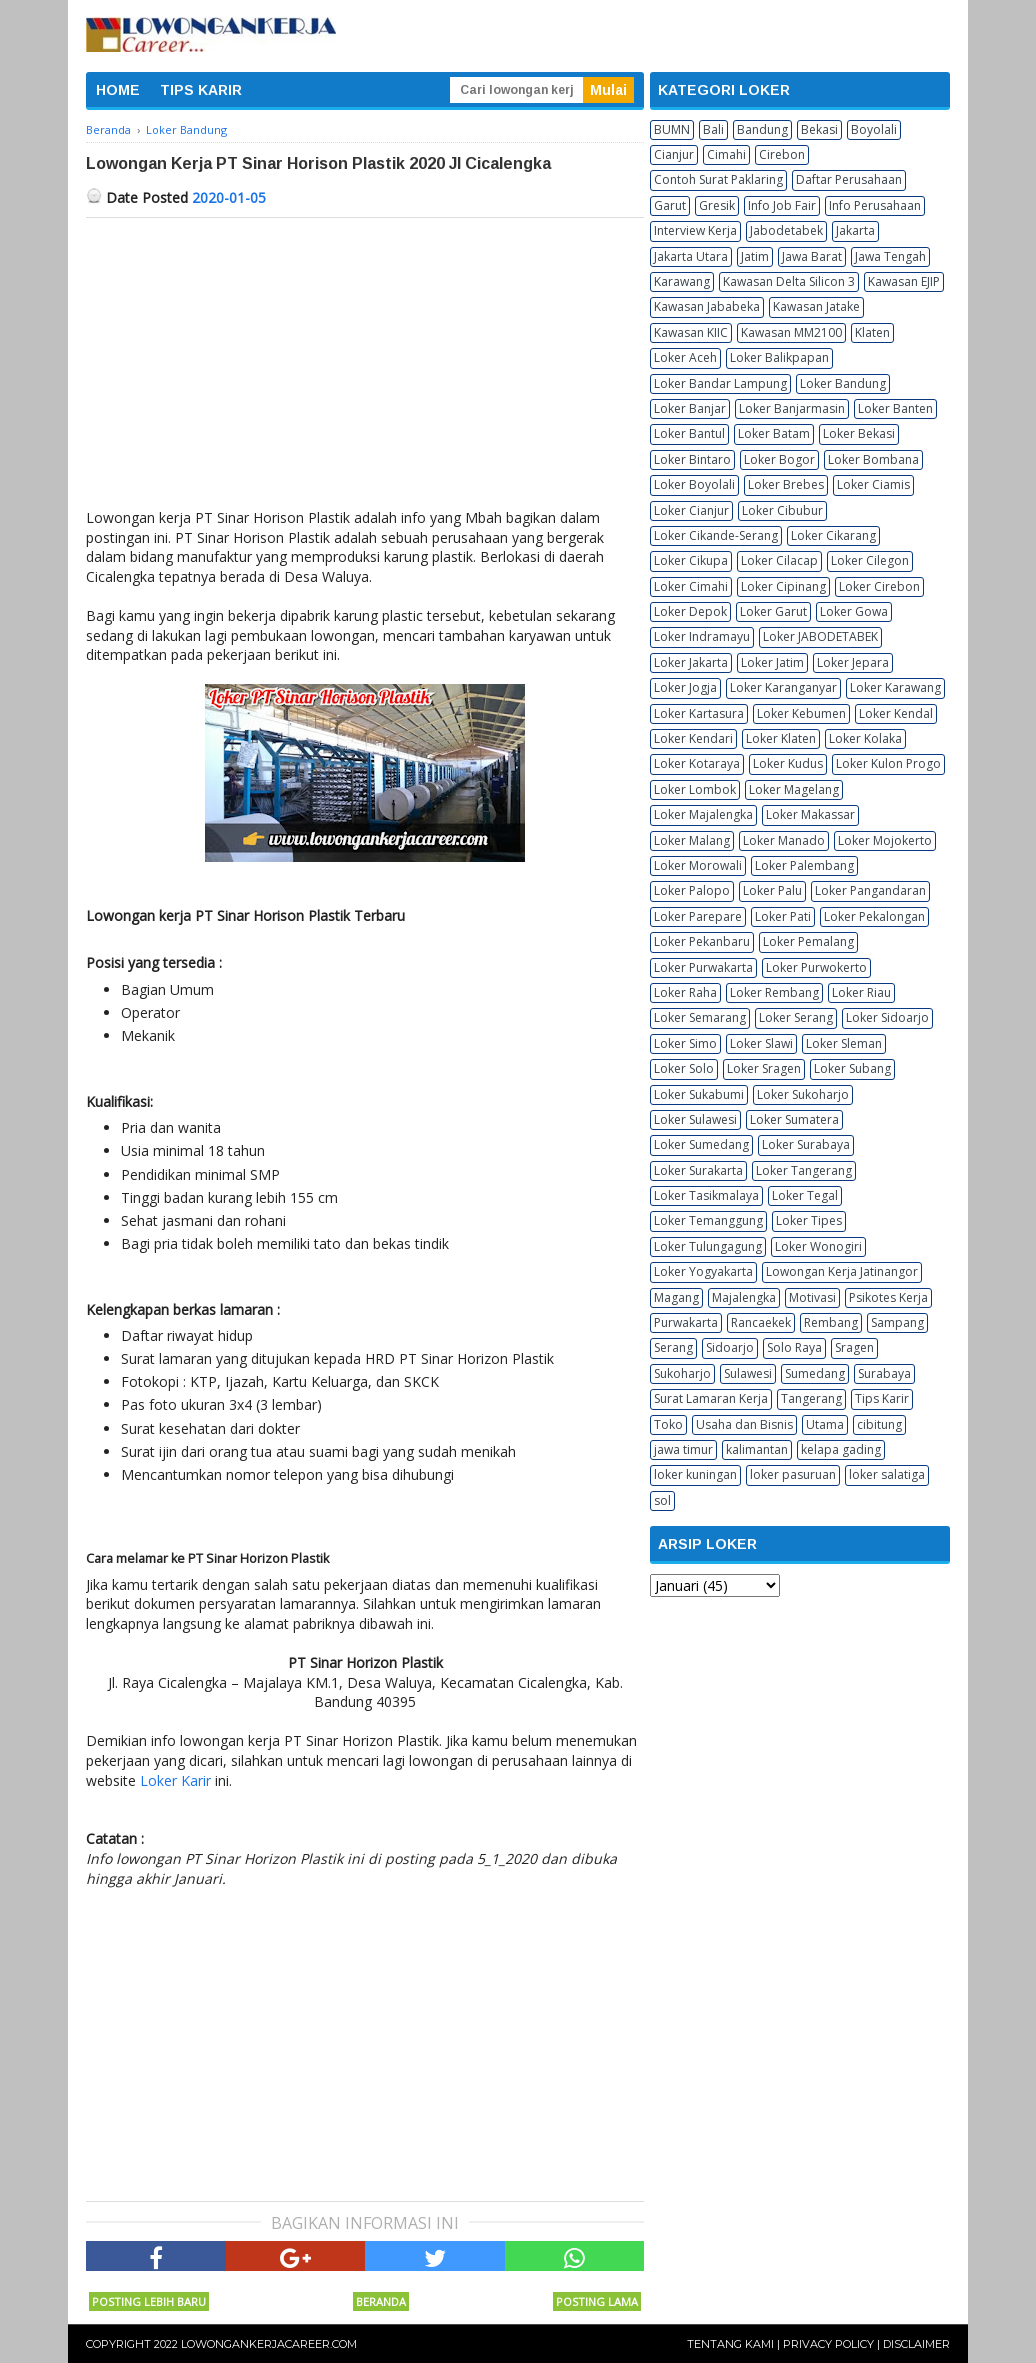 The height and width of the screenshot is (2363, 1036). Describe the element at coordinates (879, 1424) in the screenshot. I see `cibitung` at that location.